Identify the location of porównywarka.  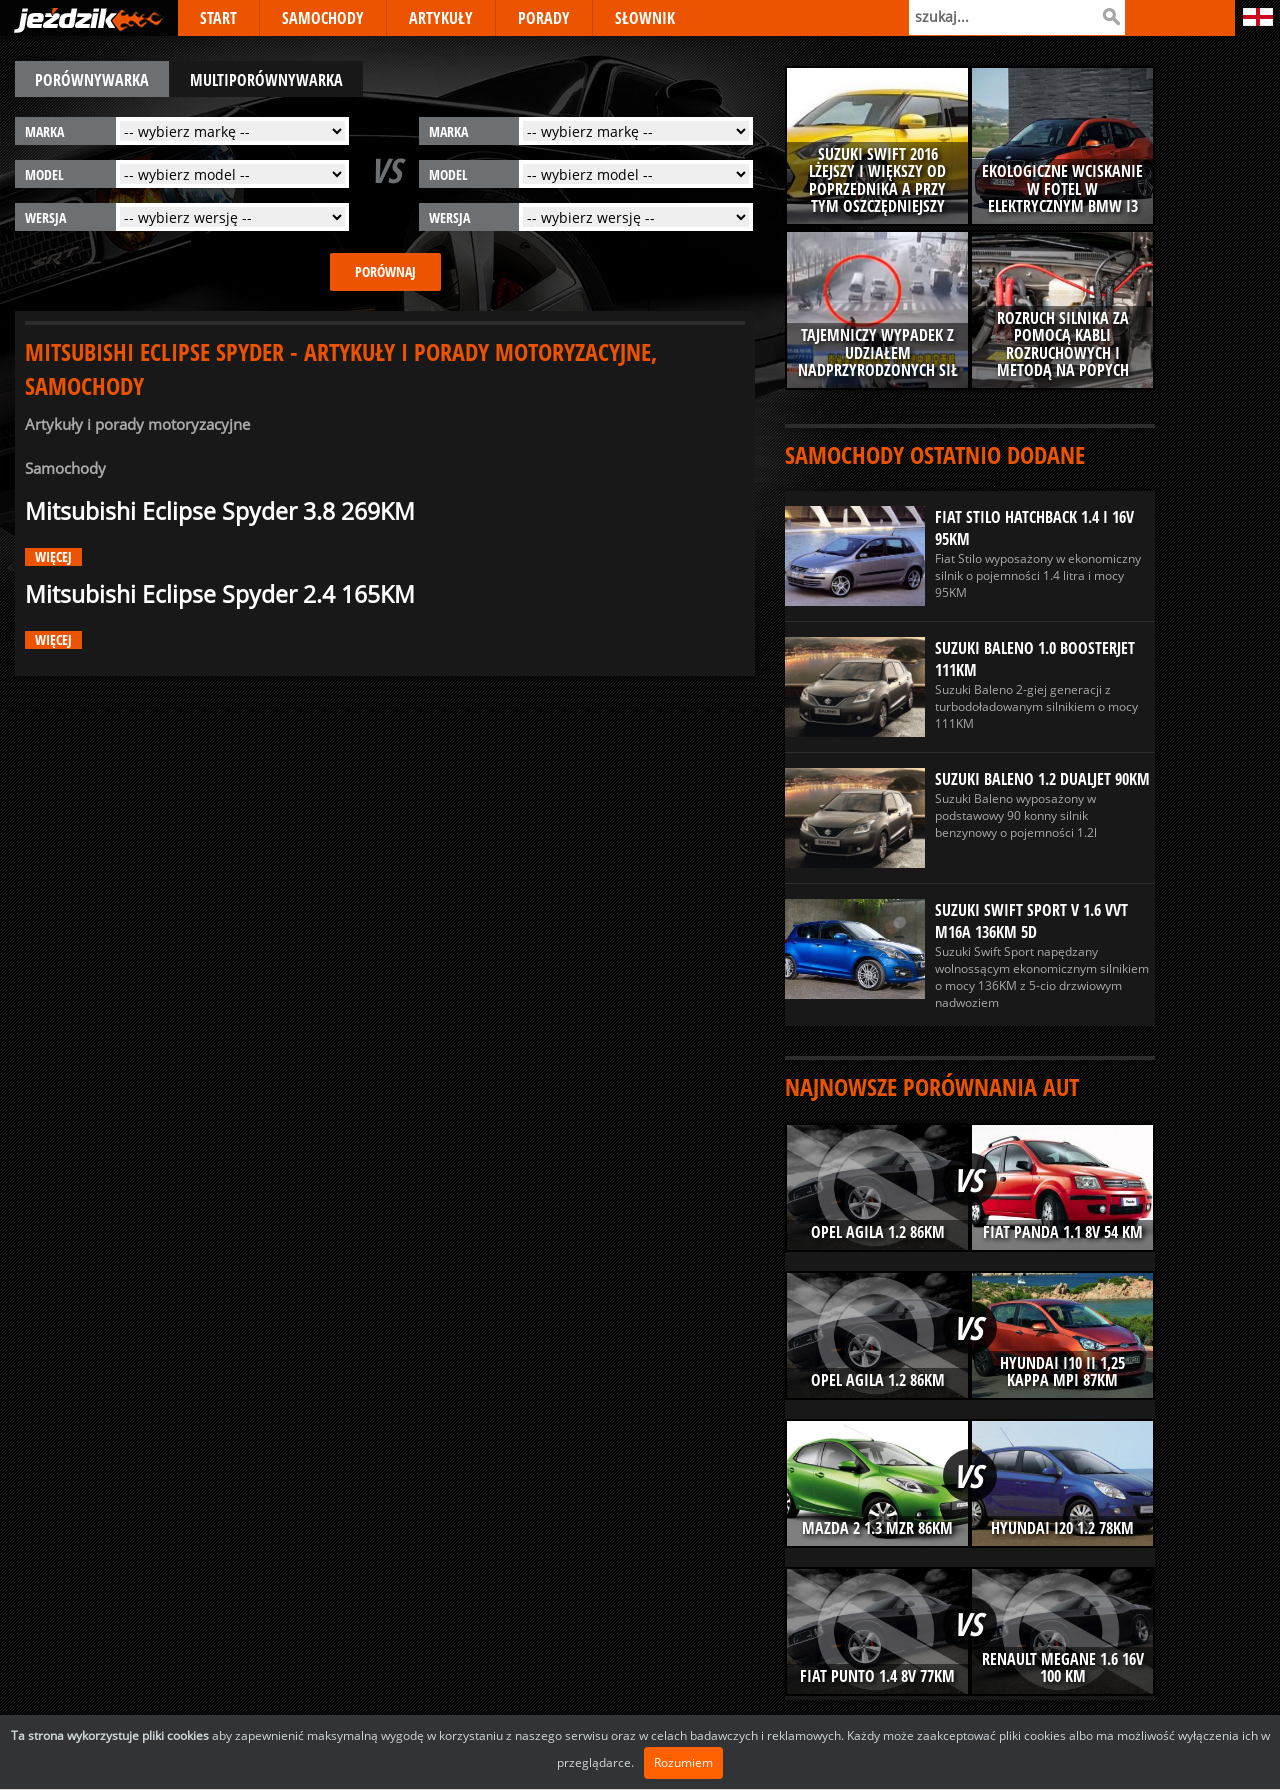
(92, 80).